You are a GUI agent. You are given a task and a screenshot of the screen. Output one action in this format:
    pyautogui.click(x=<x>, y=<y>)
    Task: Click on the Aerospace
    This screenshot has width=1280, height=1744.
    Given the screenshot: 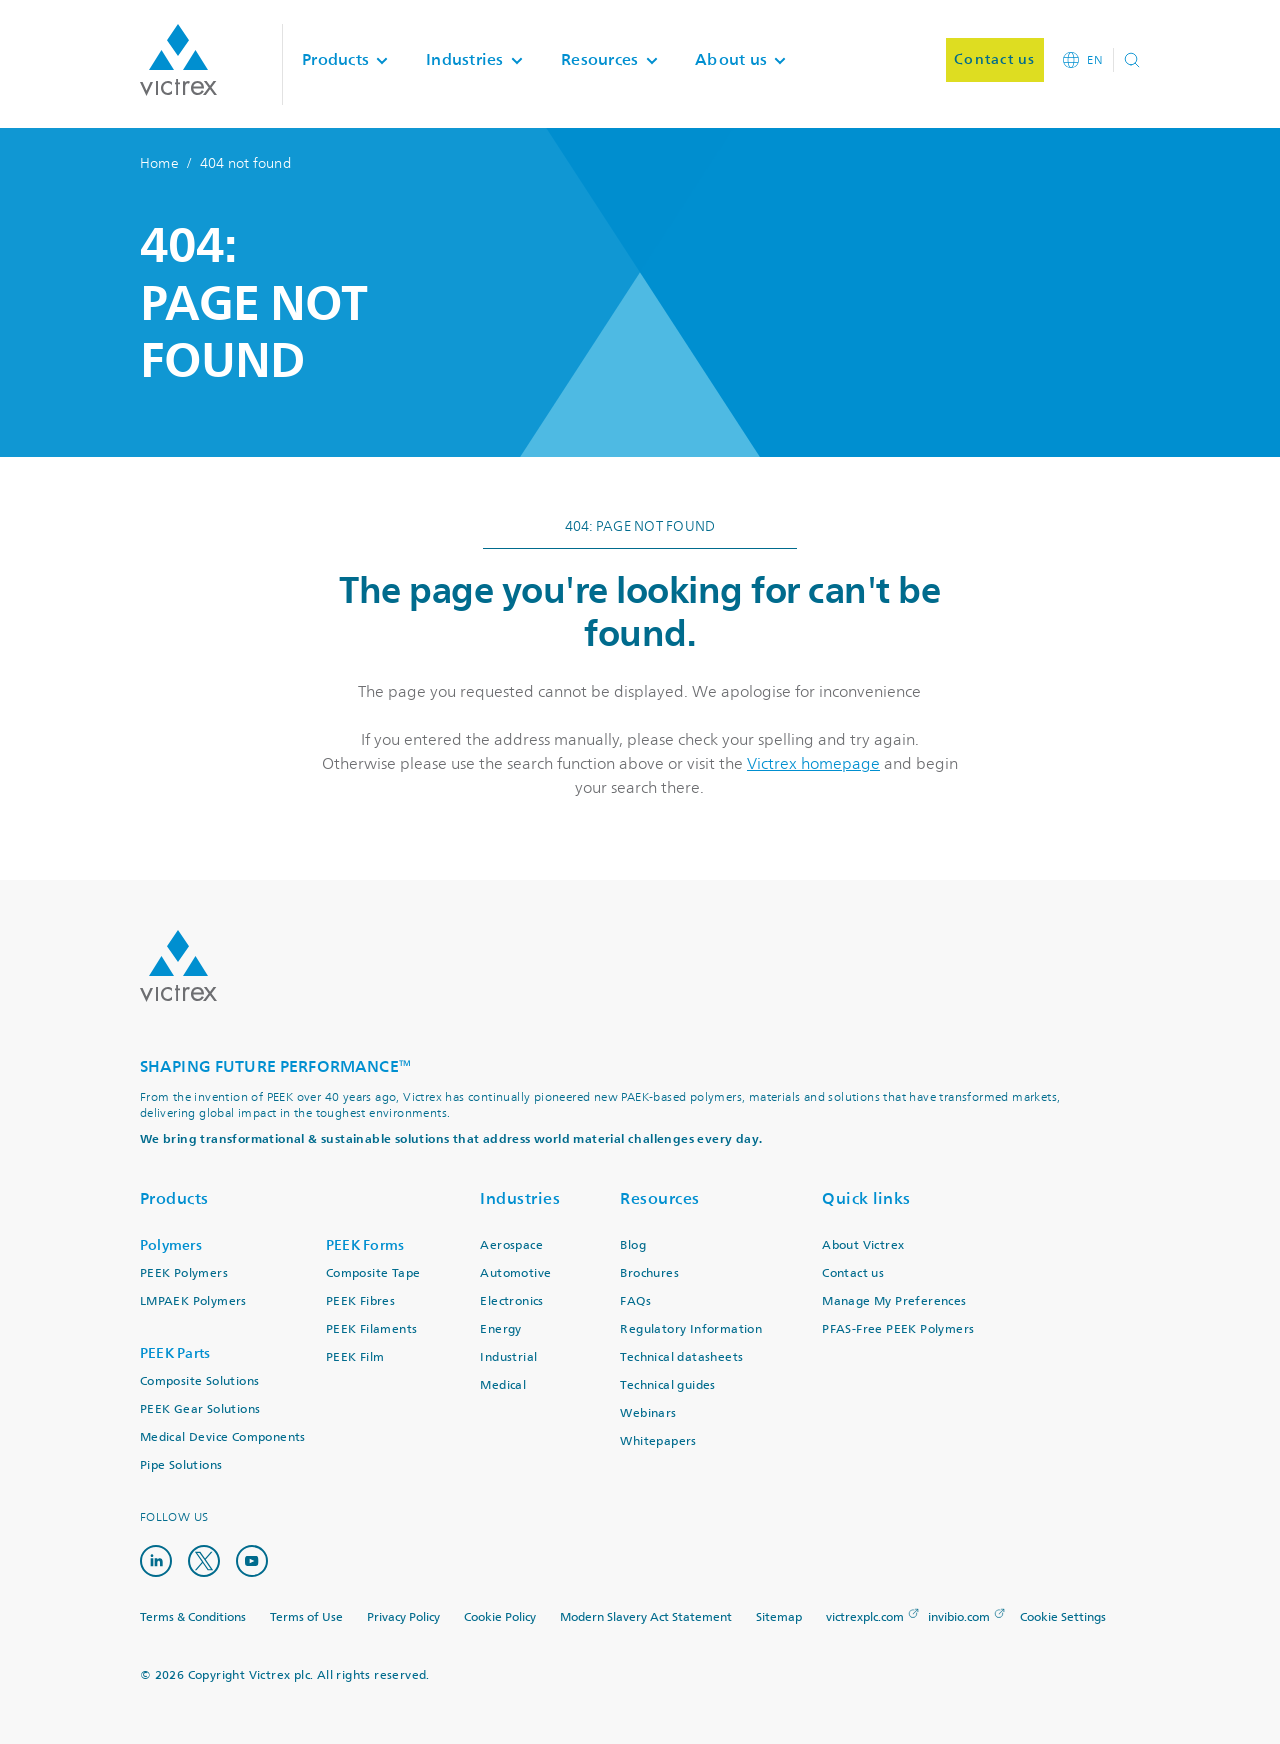 What is the action you would take?
    pyautogui.click(x=511, y=1245)
    